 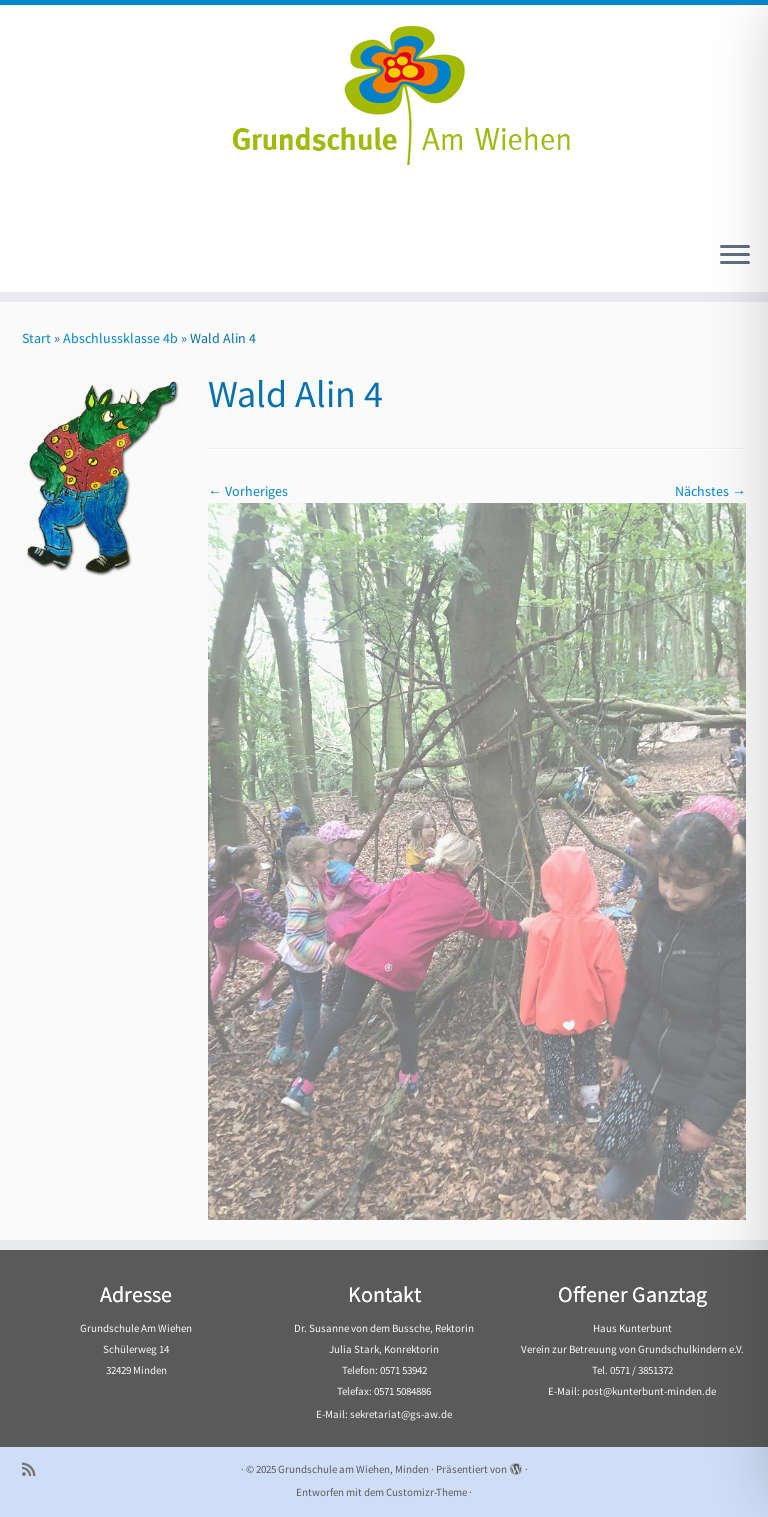 I want to click on [Subscribe to my rss feed], so click(x=35, y=1469).